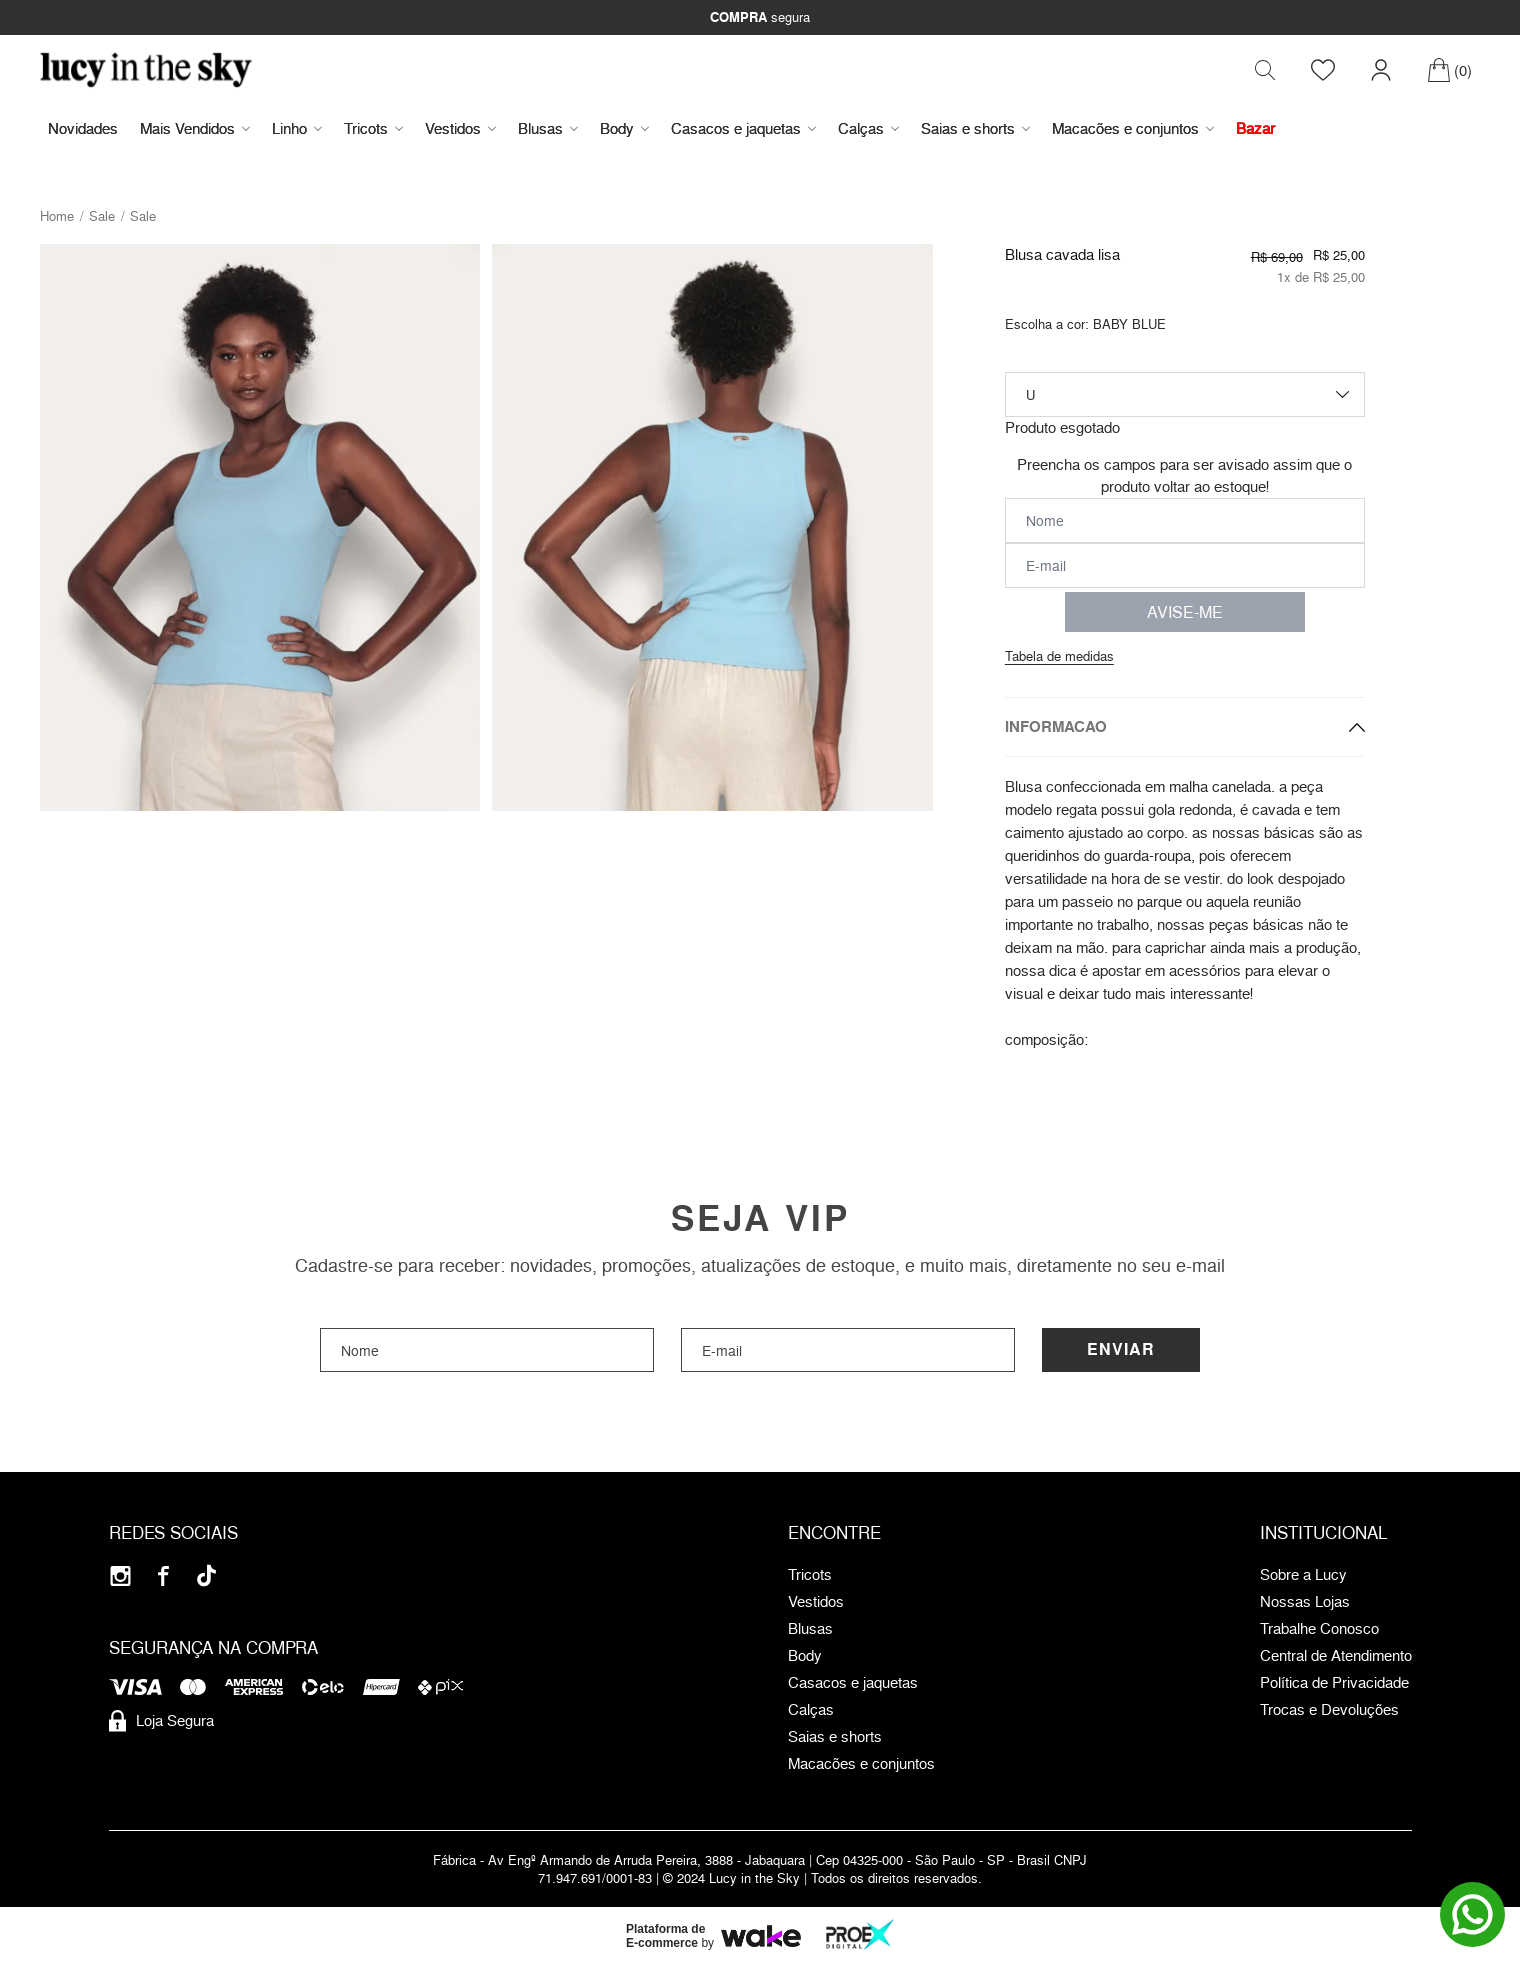 Image resolution: width=1520 pixels, height=1962 pixels. Describe the element at coordinates (1329, 1710) in the screenshot. I see `Trocas e Devoluções` at that location.